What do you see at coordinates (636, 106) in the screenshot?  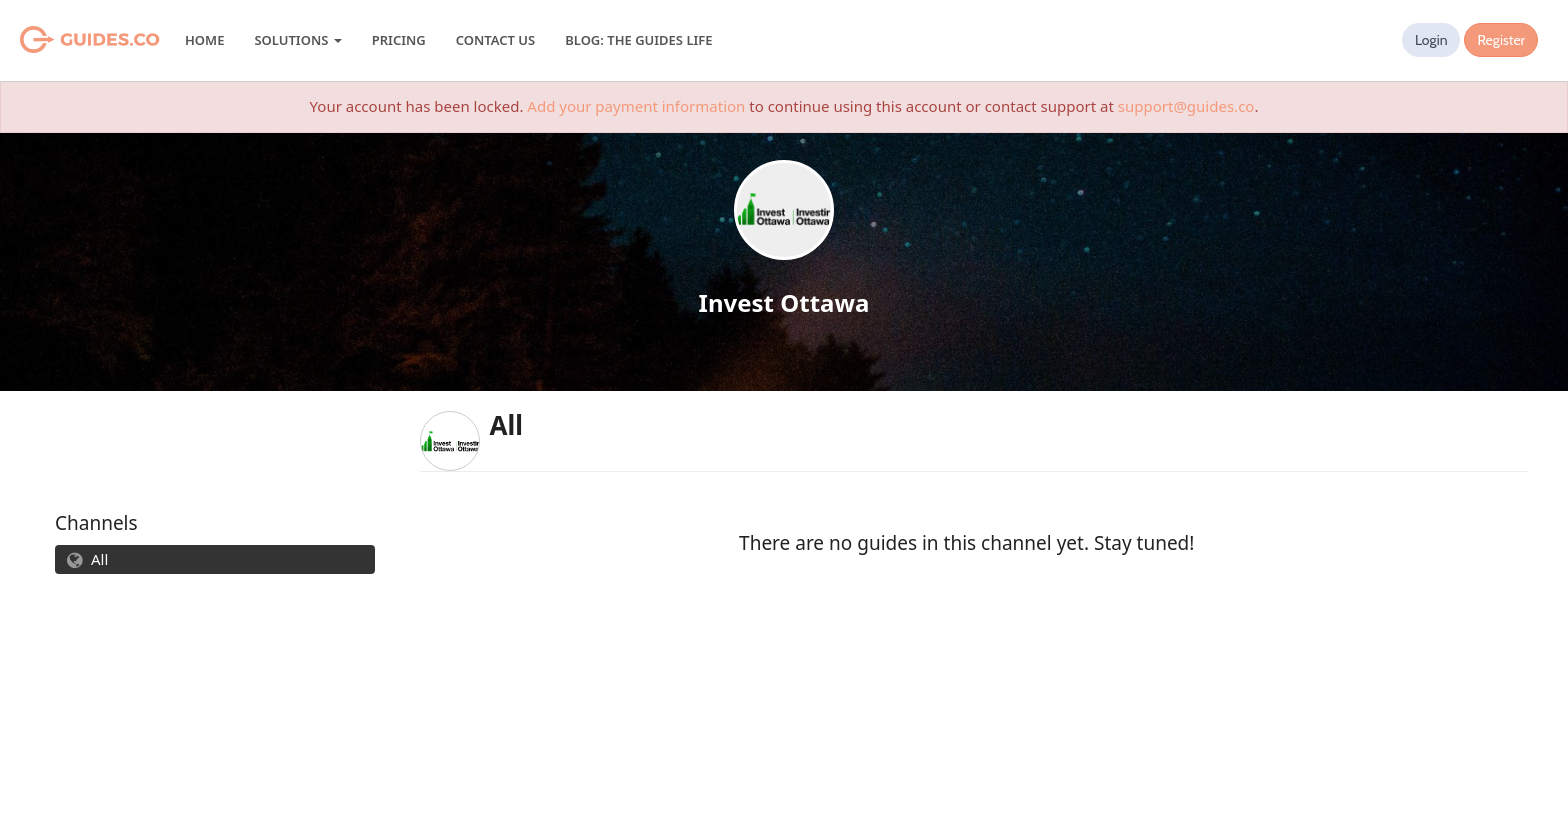 I see `Add your payment information` at bounding box center [636, 106].